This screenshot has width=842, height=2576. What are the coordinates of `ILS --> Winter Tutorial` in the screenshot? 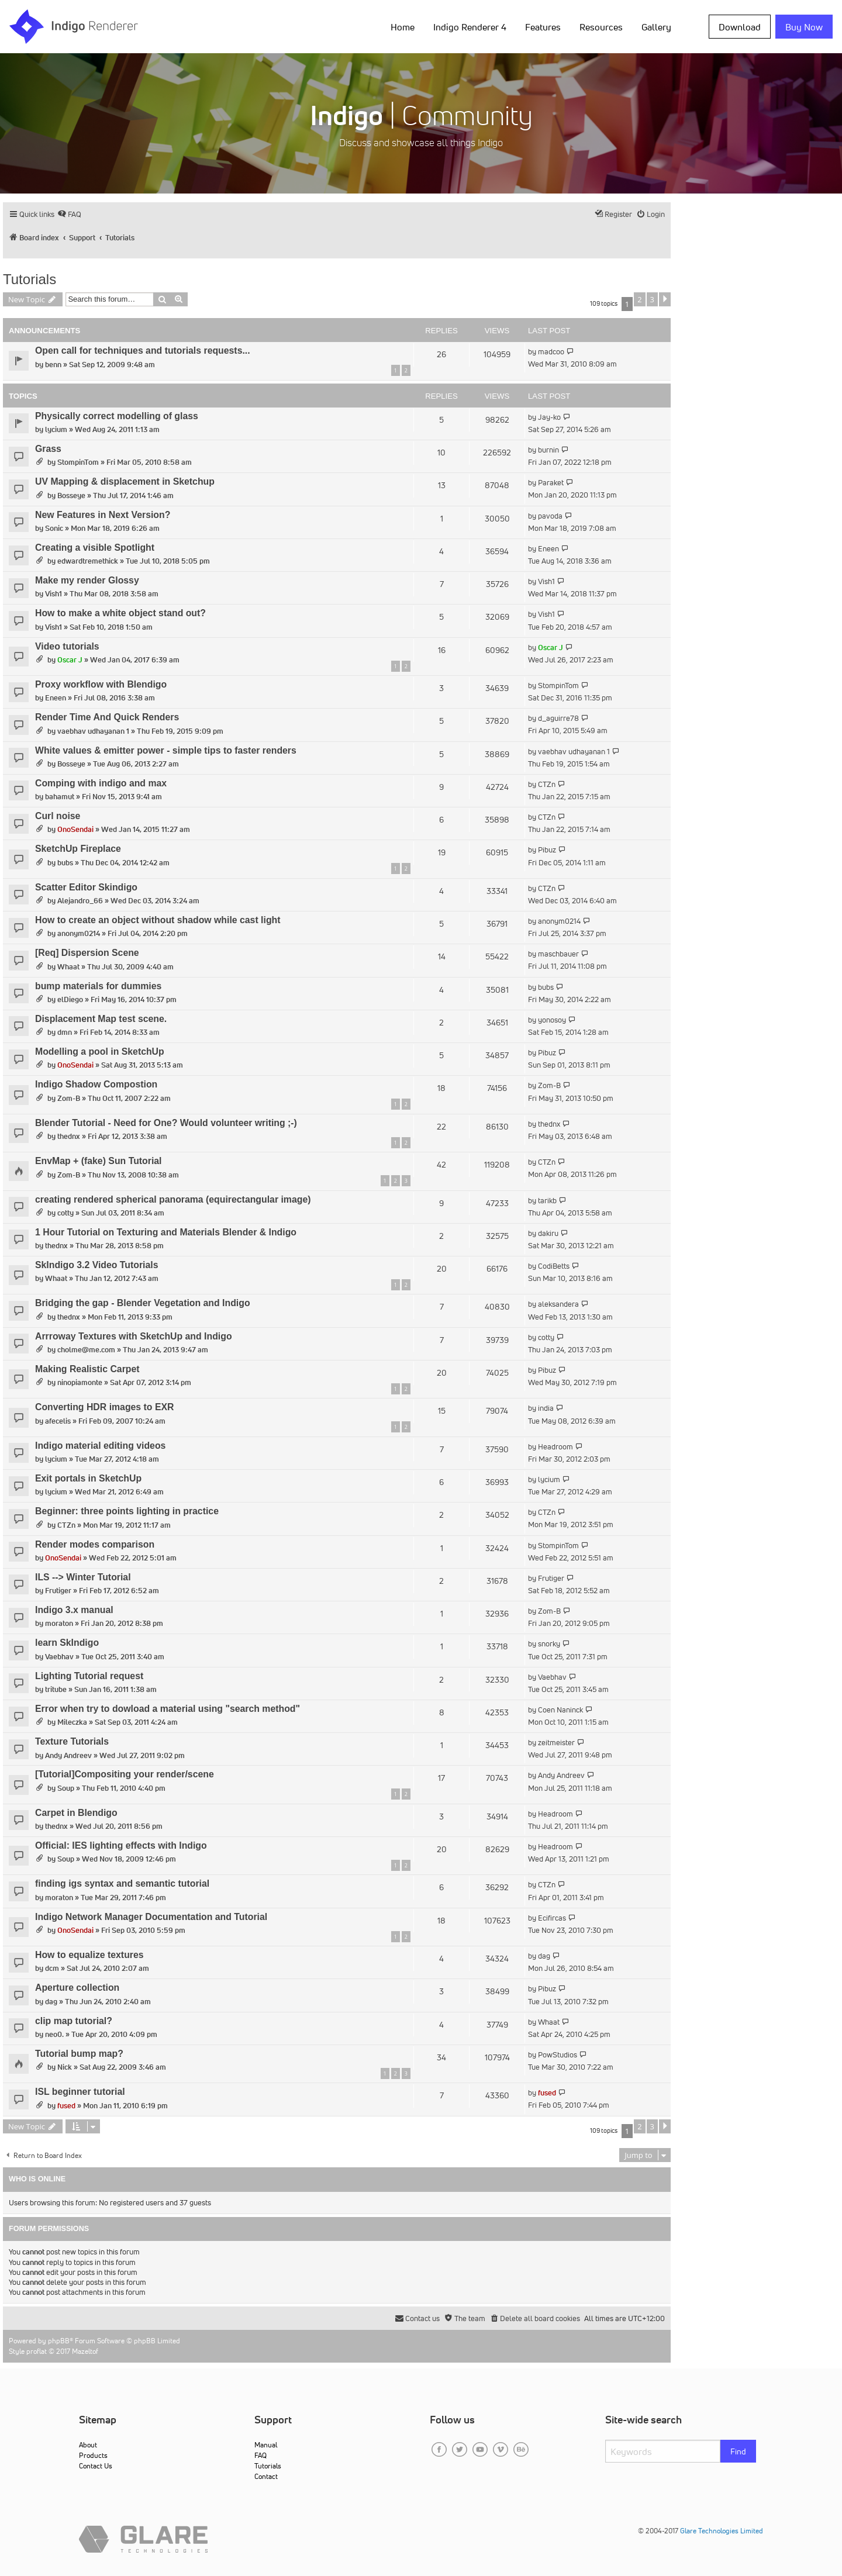 It's located at (83, 1577).